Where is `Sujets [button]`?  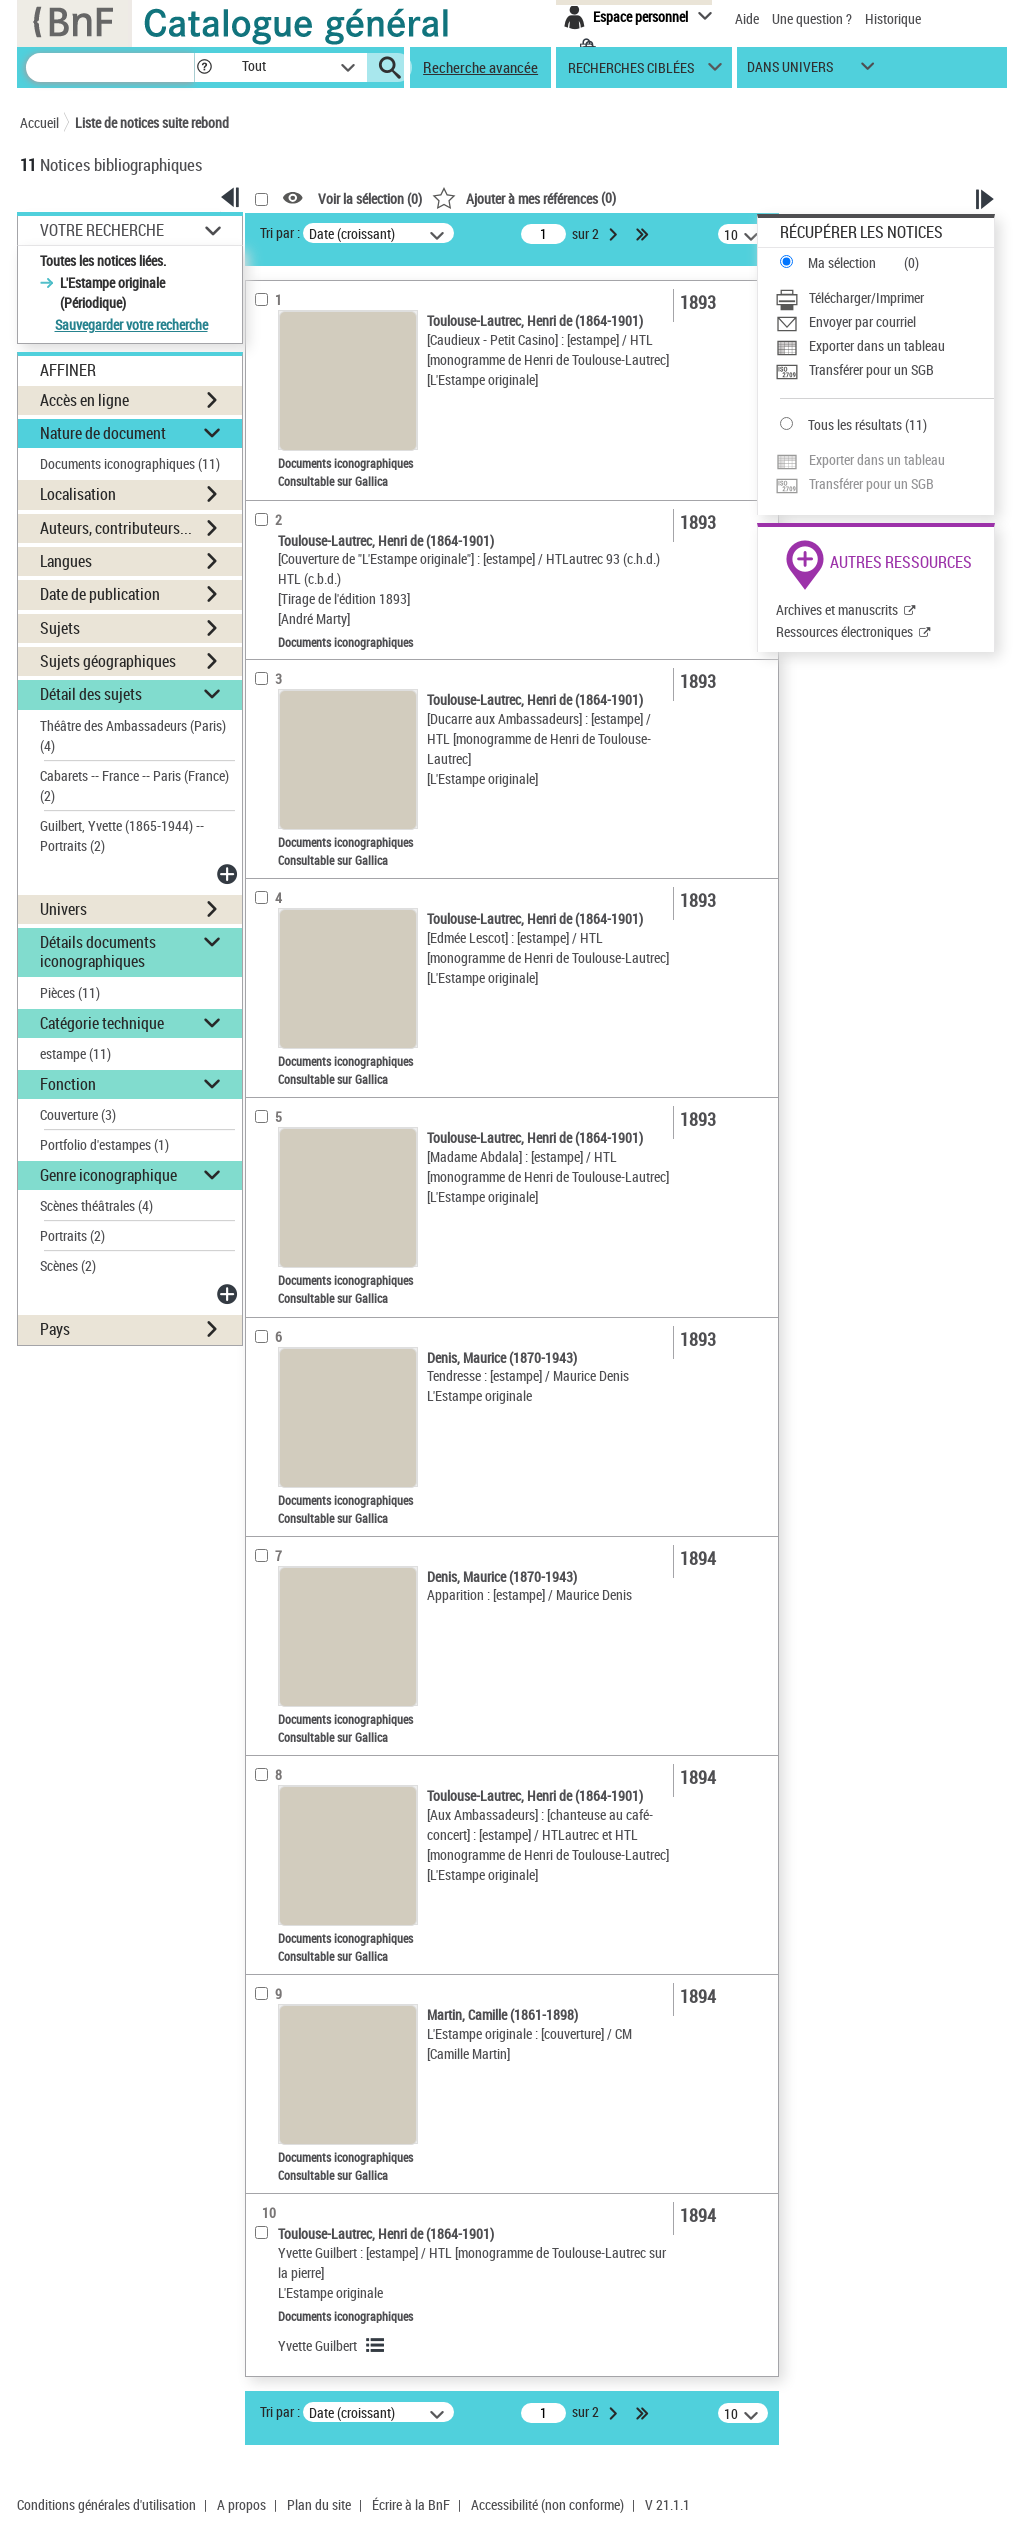 Sujets [button] is located at coordinates (60, 628).